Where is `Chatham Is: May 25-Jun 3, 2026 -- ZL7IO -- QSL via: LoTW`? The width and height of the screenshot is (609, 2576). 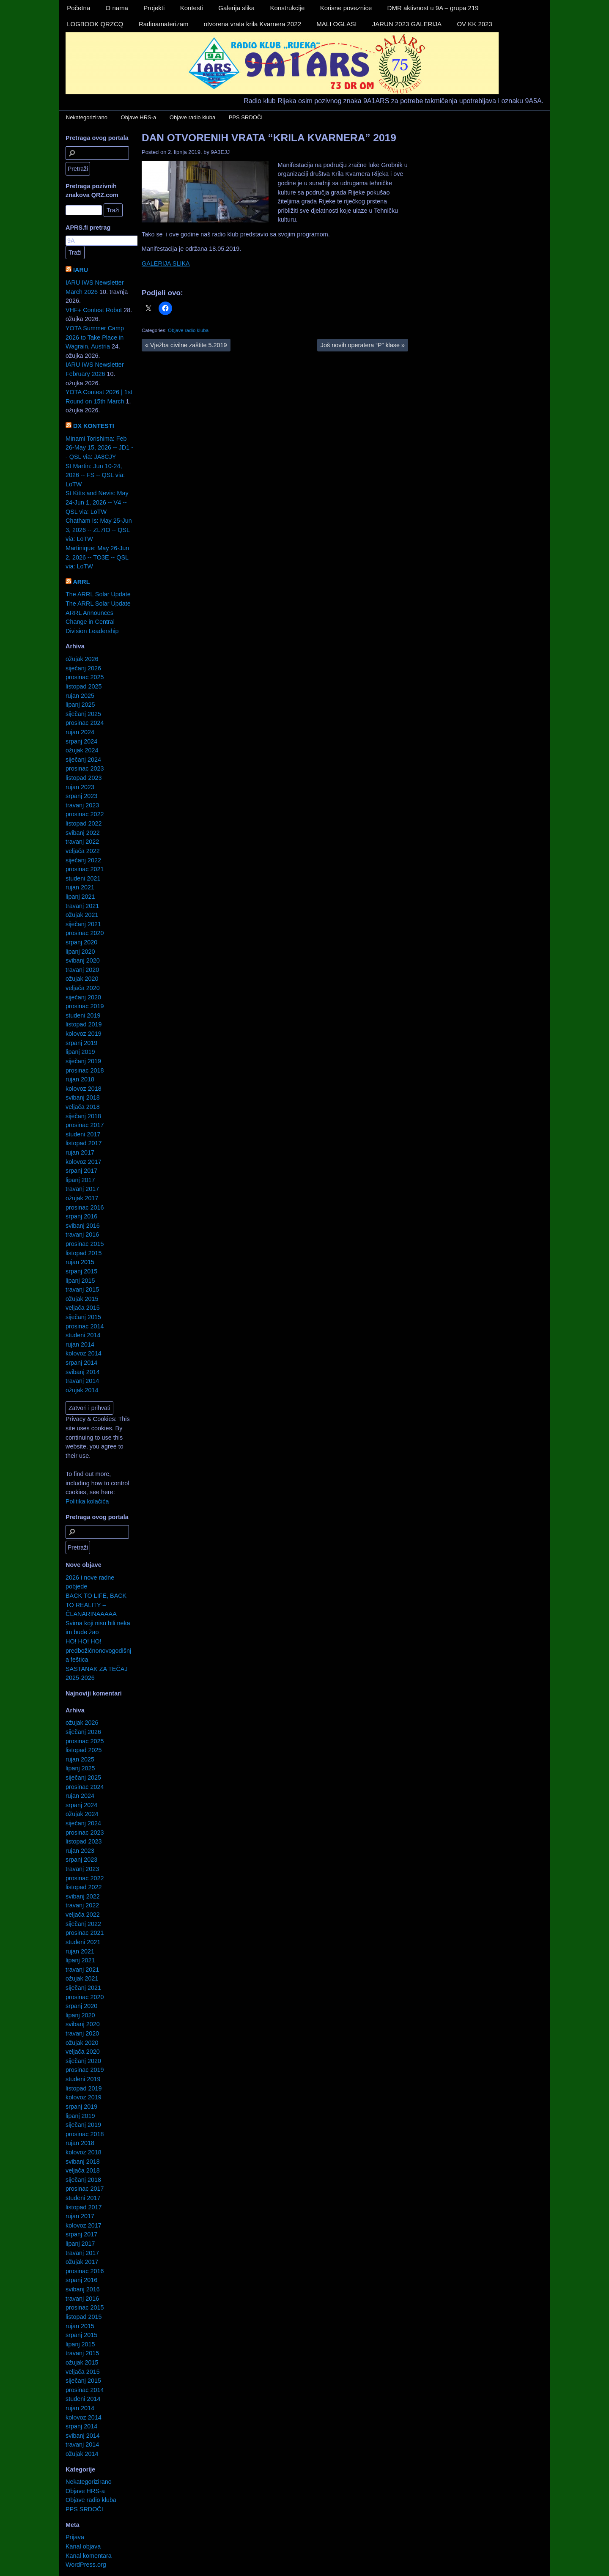
Chatham Is: May 25-Jun 3, 2026 -- ZL7IO -- QSL via: LoTW is located at coordinates (99, 529).